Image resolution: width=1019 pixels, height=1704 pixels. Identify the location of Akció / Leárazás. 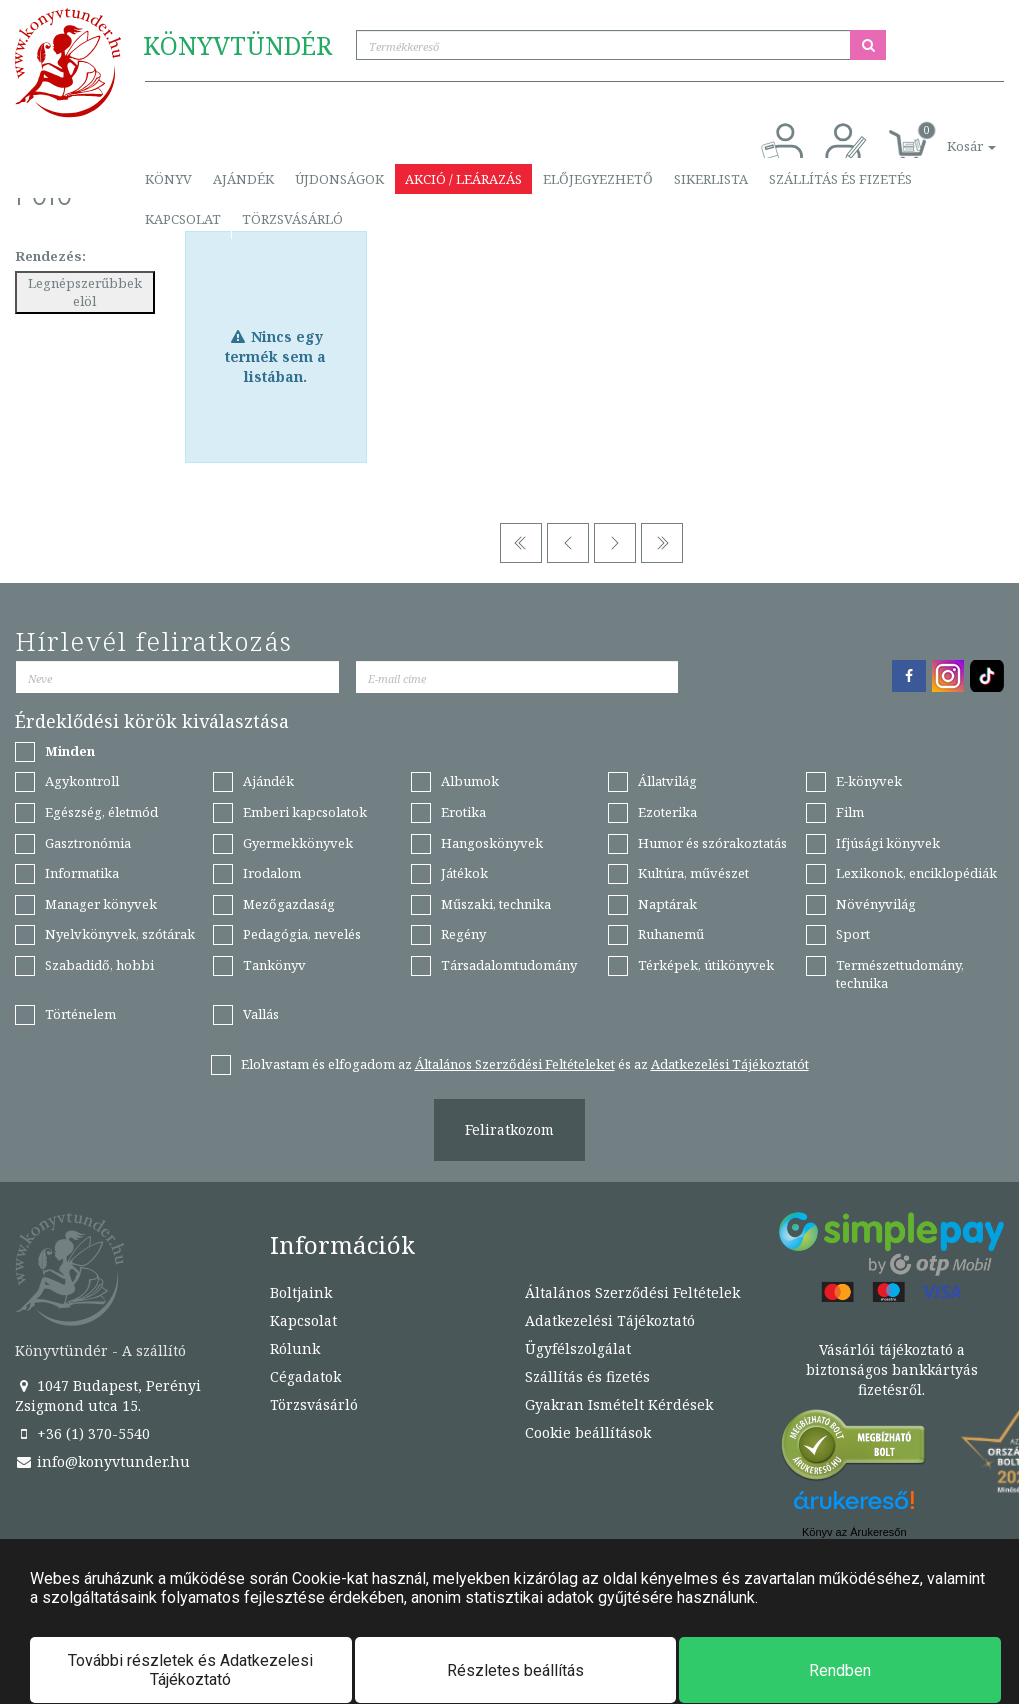
(463, 179).